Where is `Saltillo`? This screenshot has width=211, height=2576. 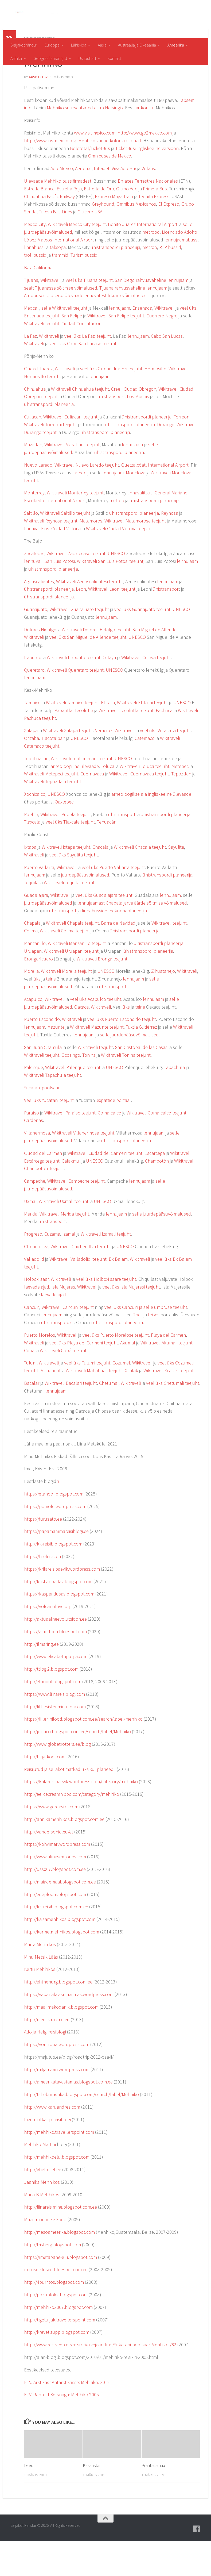 Saltillo is located at coordinates (31, 548).